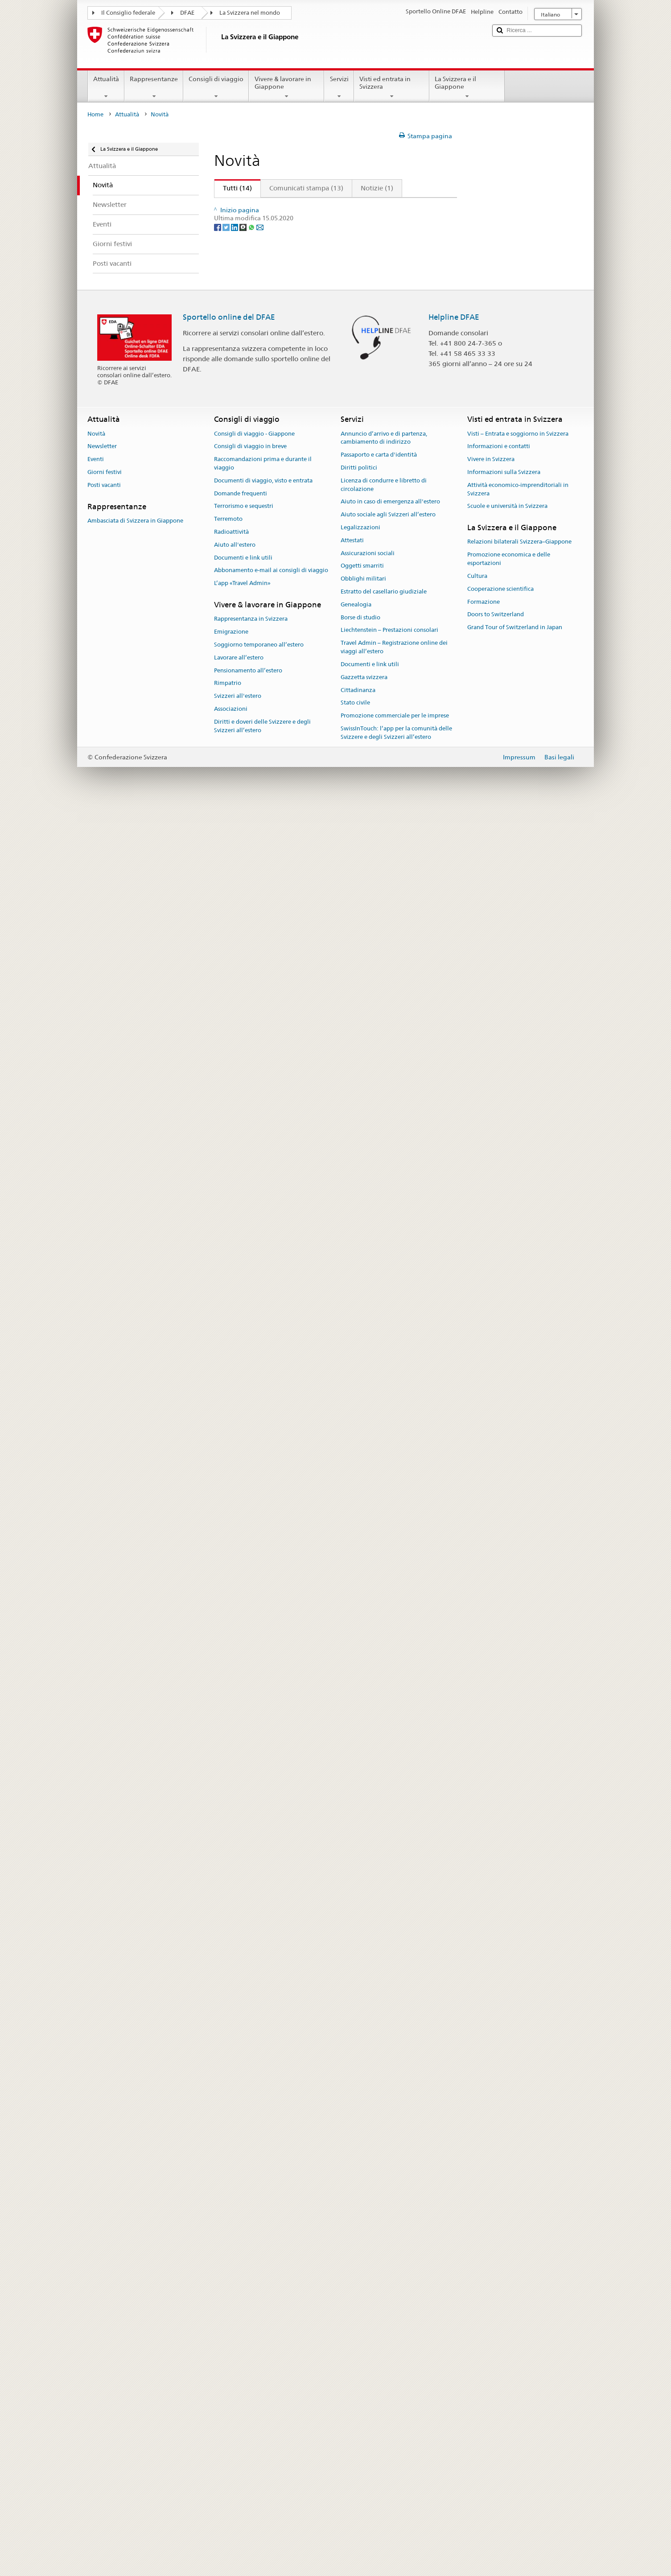 Image resolution: width=671 pixels, height=2576 pixels. What do you see at coordinates (377, 188) in the screenshot?
I see `Notizie (1)` at bounding box center [377, 188].